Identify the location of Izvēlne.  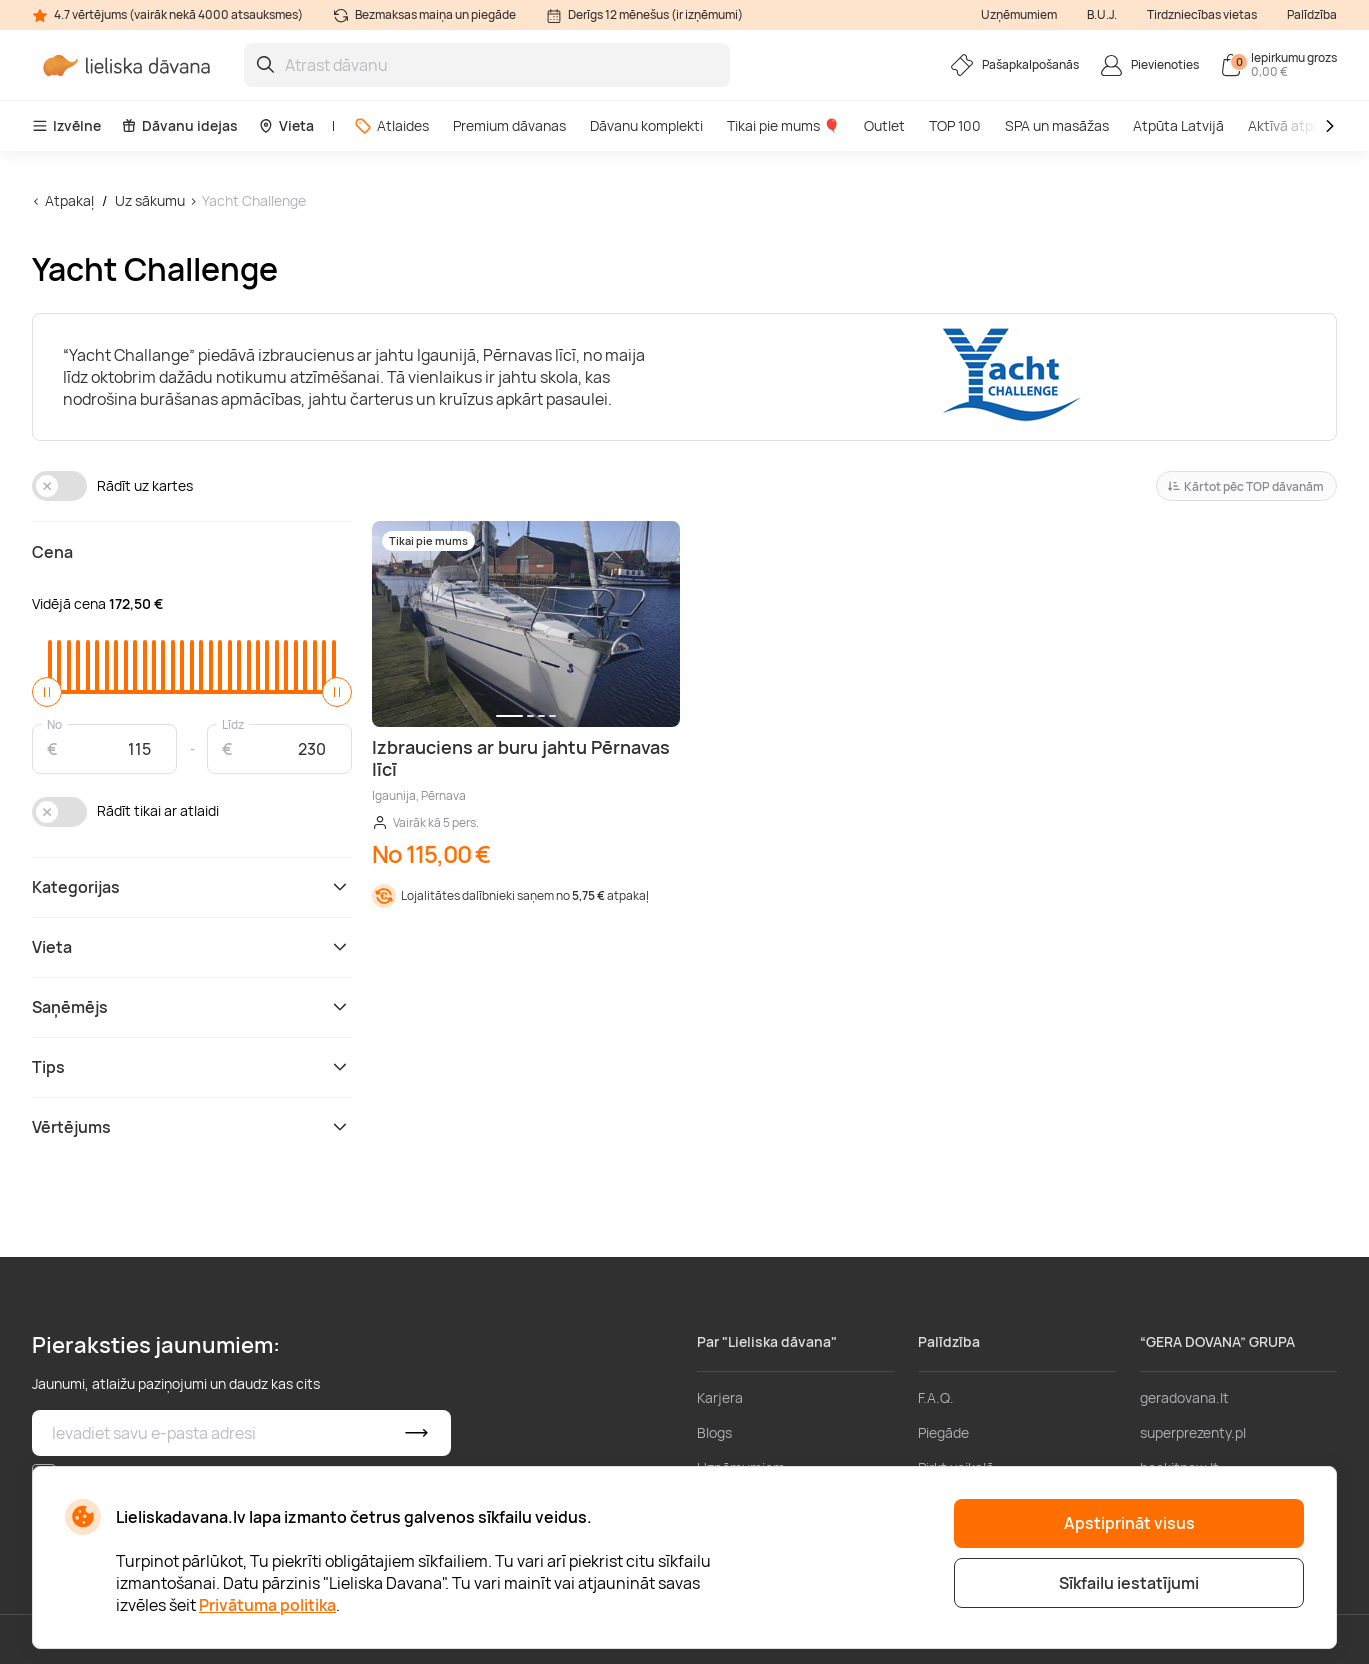
(66, 125).